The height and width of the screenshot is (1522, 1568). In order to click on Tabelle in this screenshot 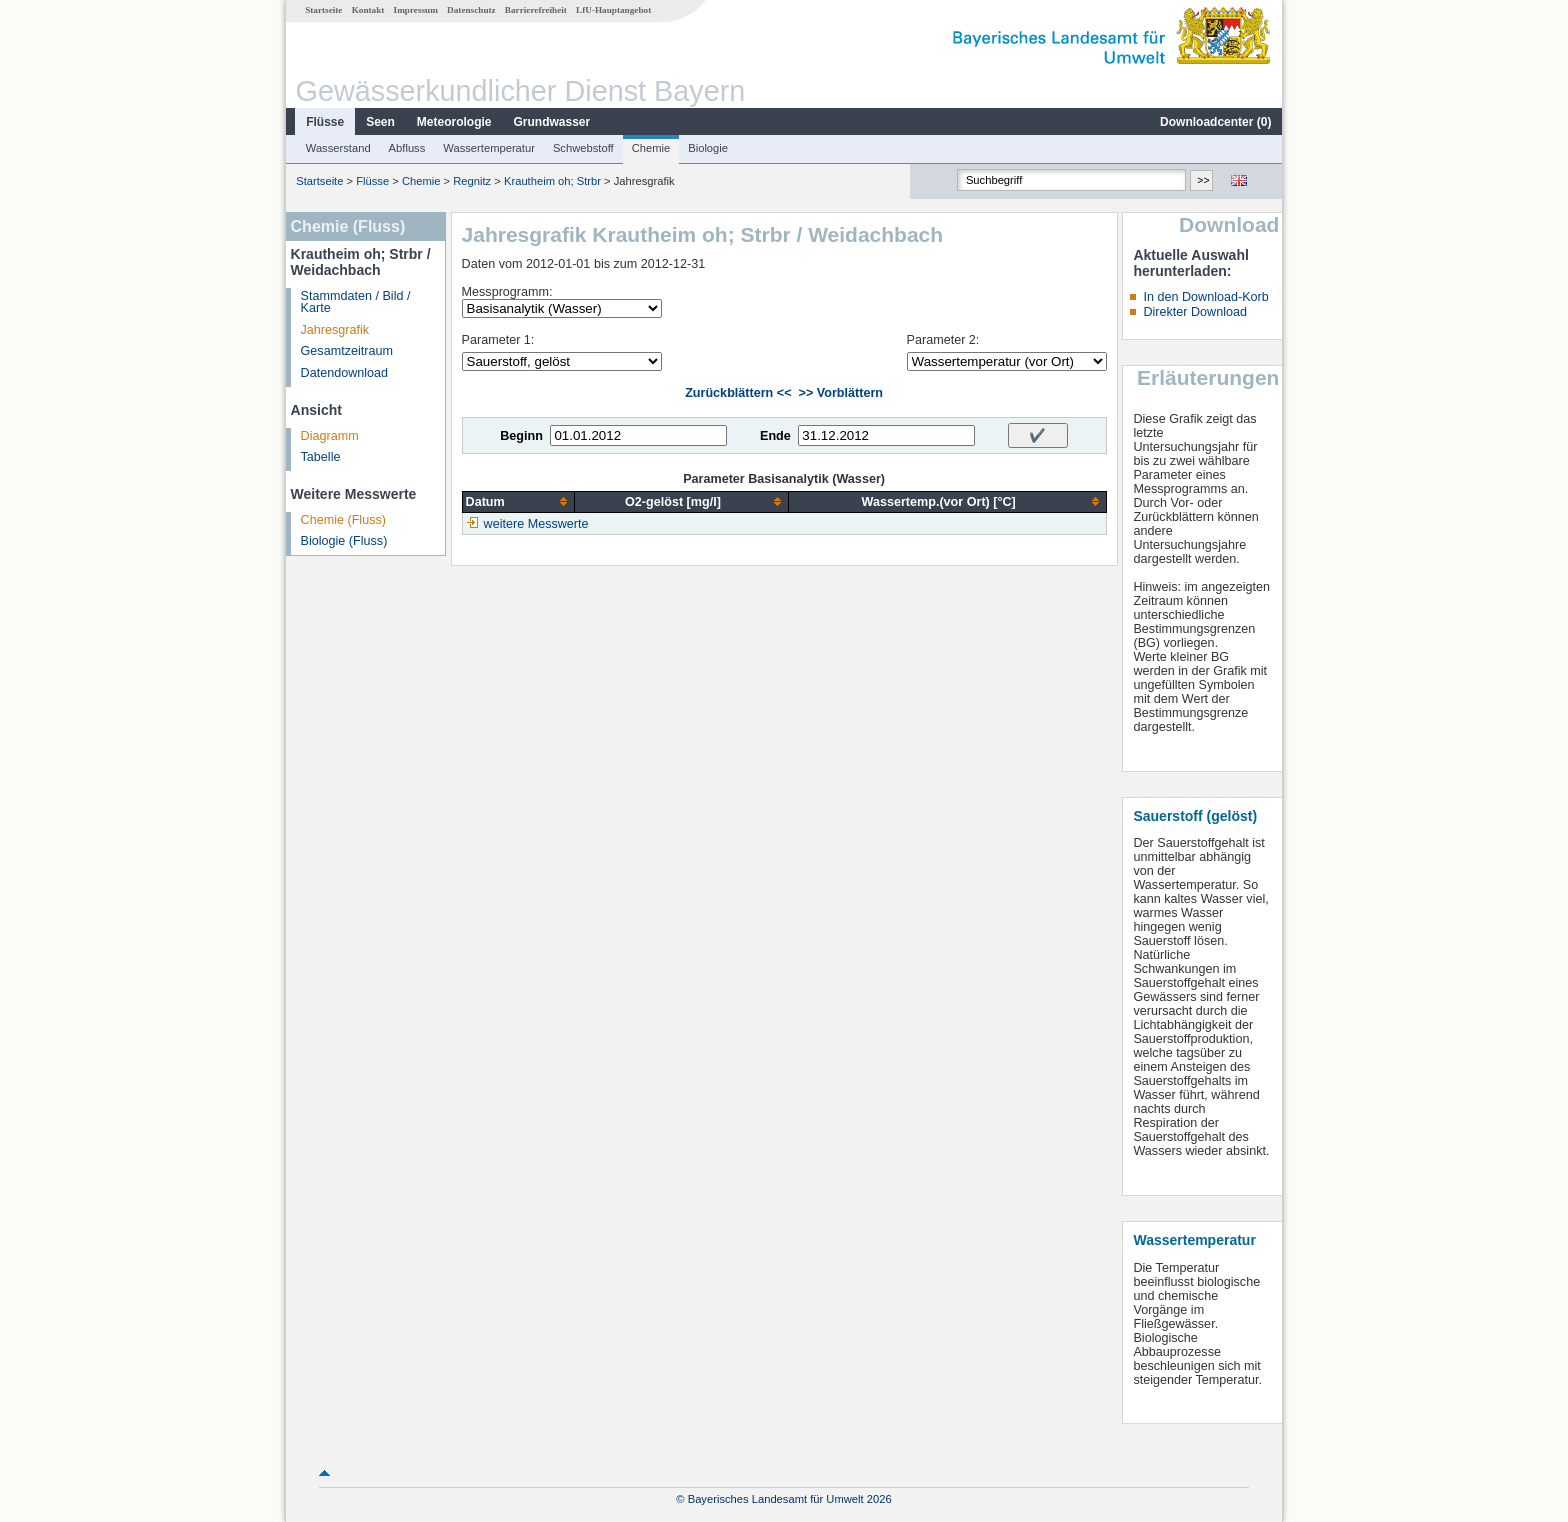, I will do `click(321, 457)`.